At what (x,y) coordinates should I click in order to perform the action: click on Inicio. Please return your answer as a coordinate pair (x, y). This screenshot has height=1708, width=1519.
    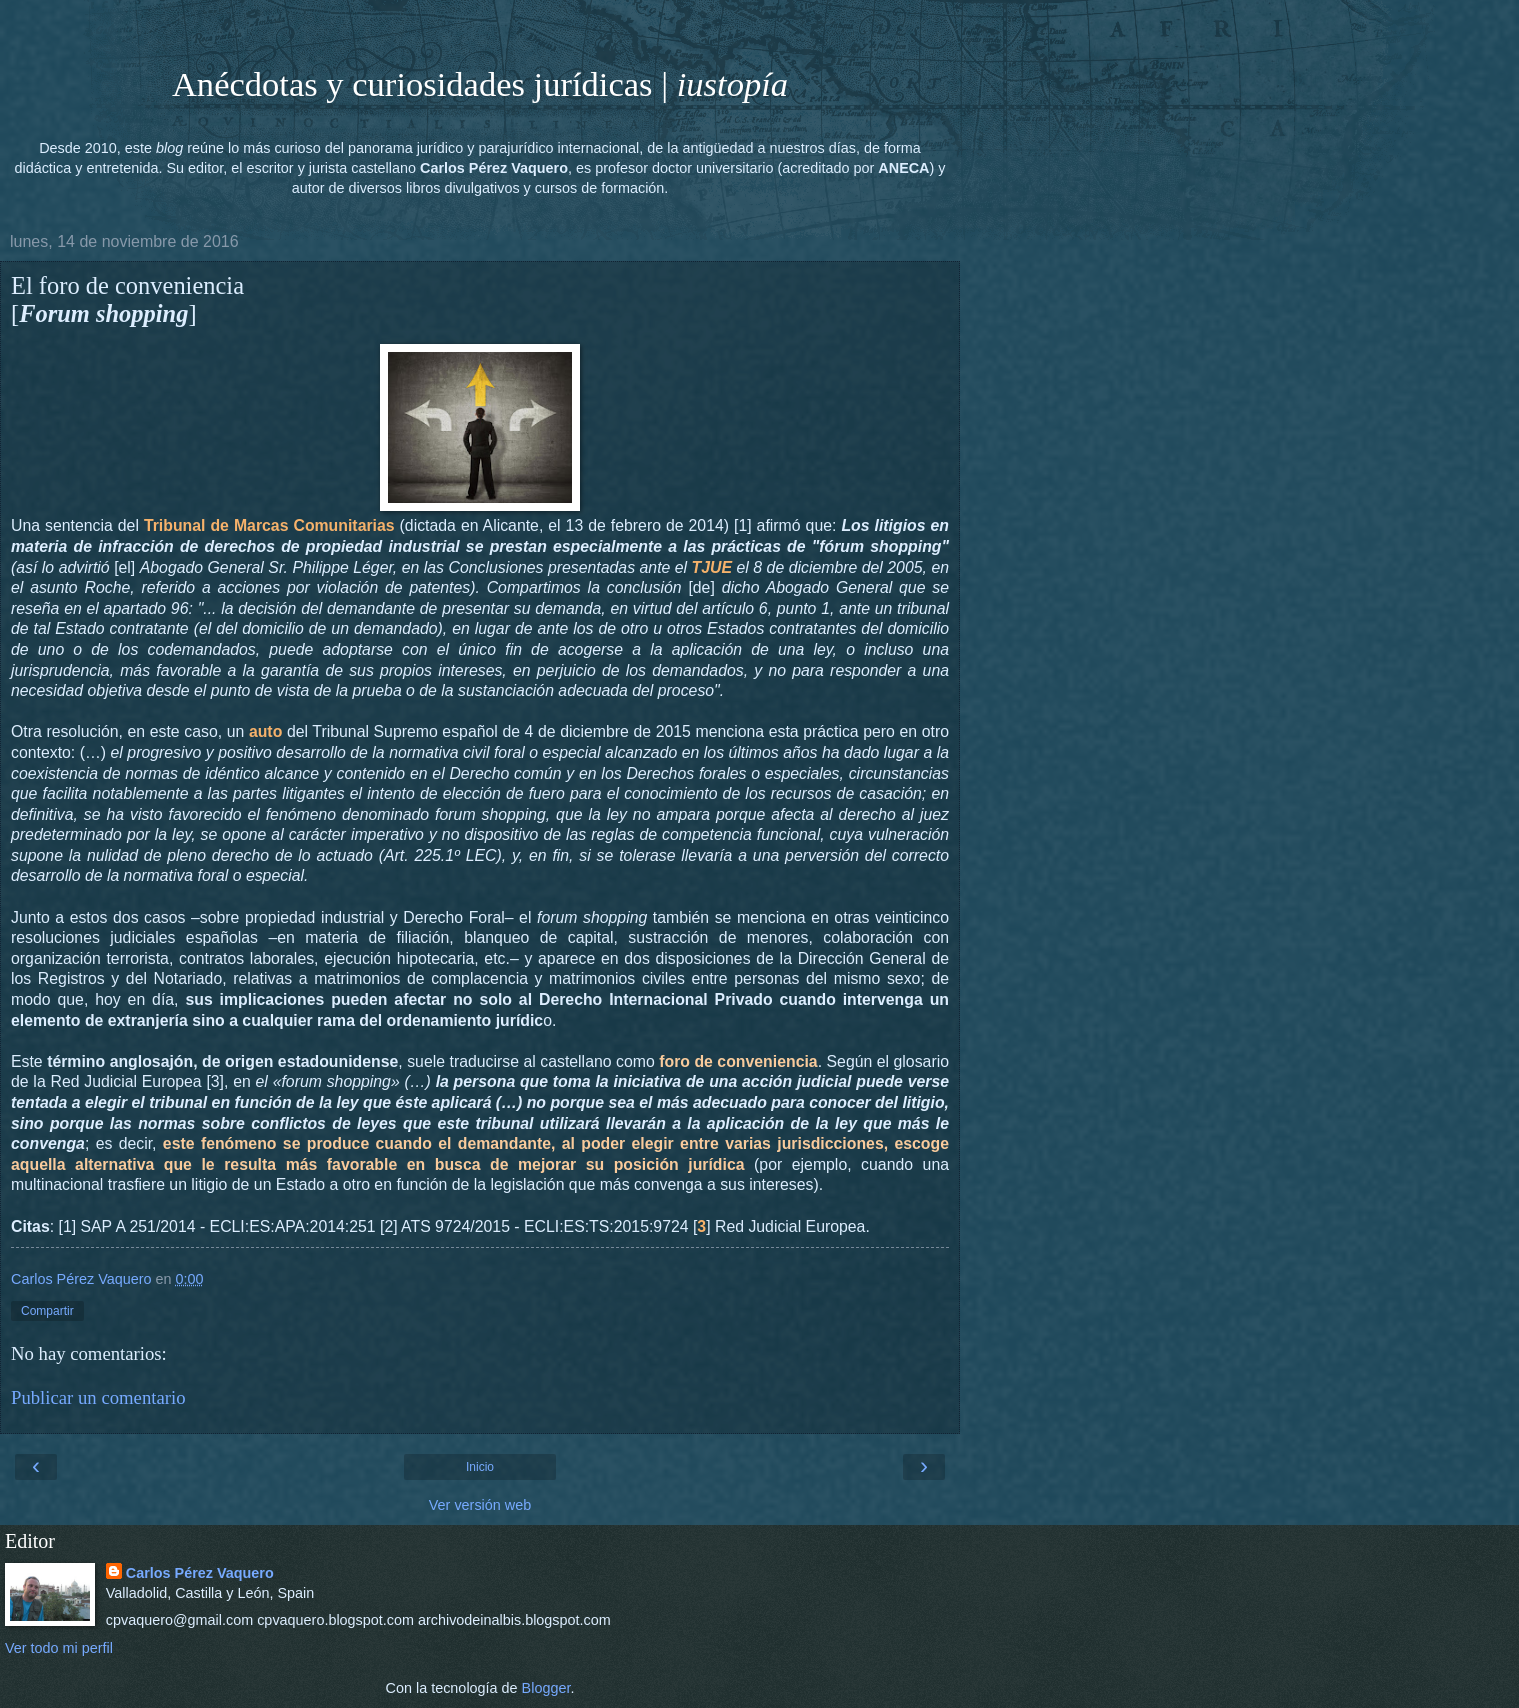
    Looking at the image, I should click on (480, 1467).